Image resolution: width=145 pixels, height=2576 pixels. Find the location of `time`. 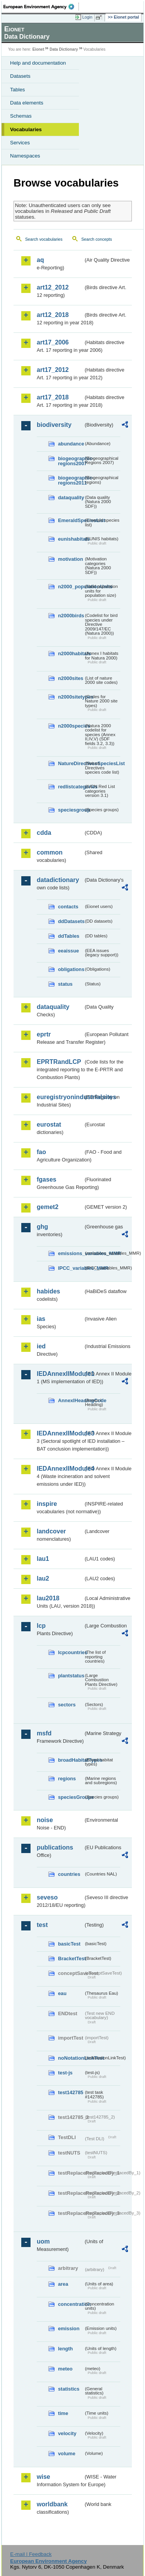

time is located at coordinates (63, 2413).